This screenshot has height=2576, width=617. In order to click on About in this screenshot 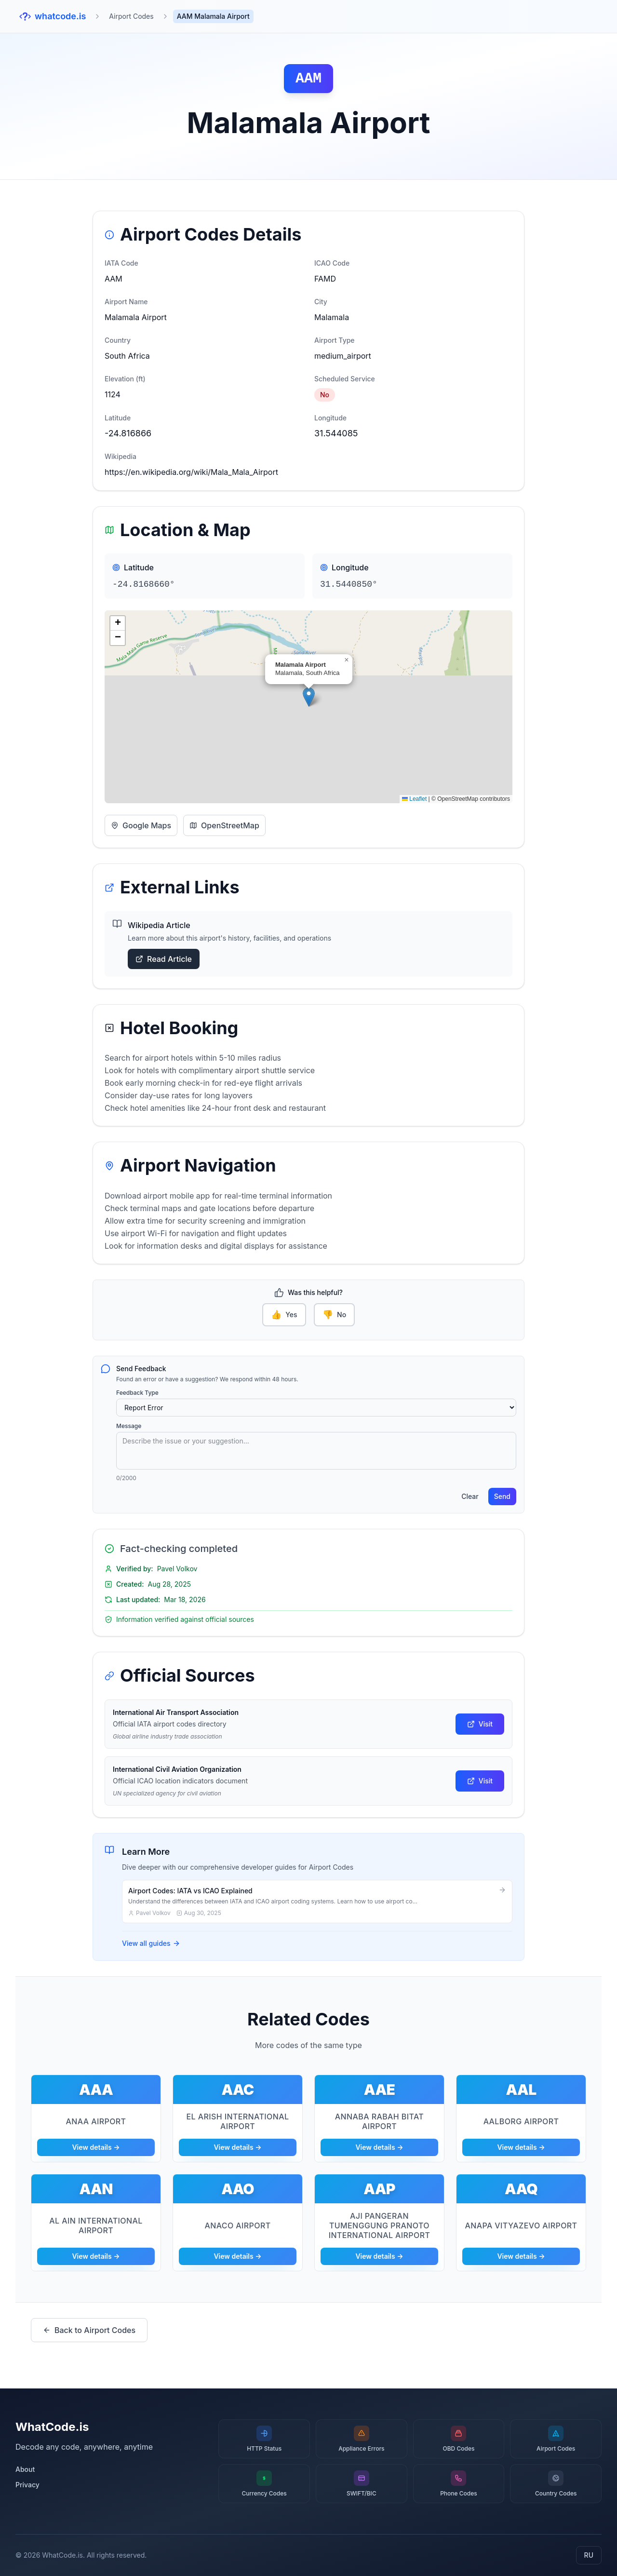, I will do `click(25, 2469)`.